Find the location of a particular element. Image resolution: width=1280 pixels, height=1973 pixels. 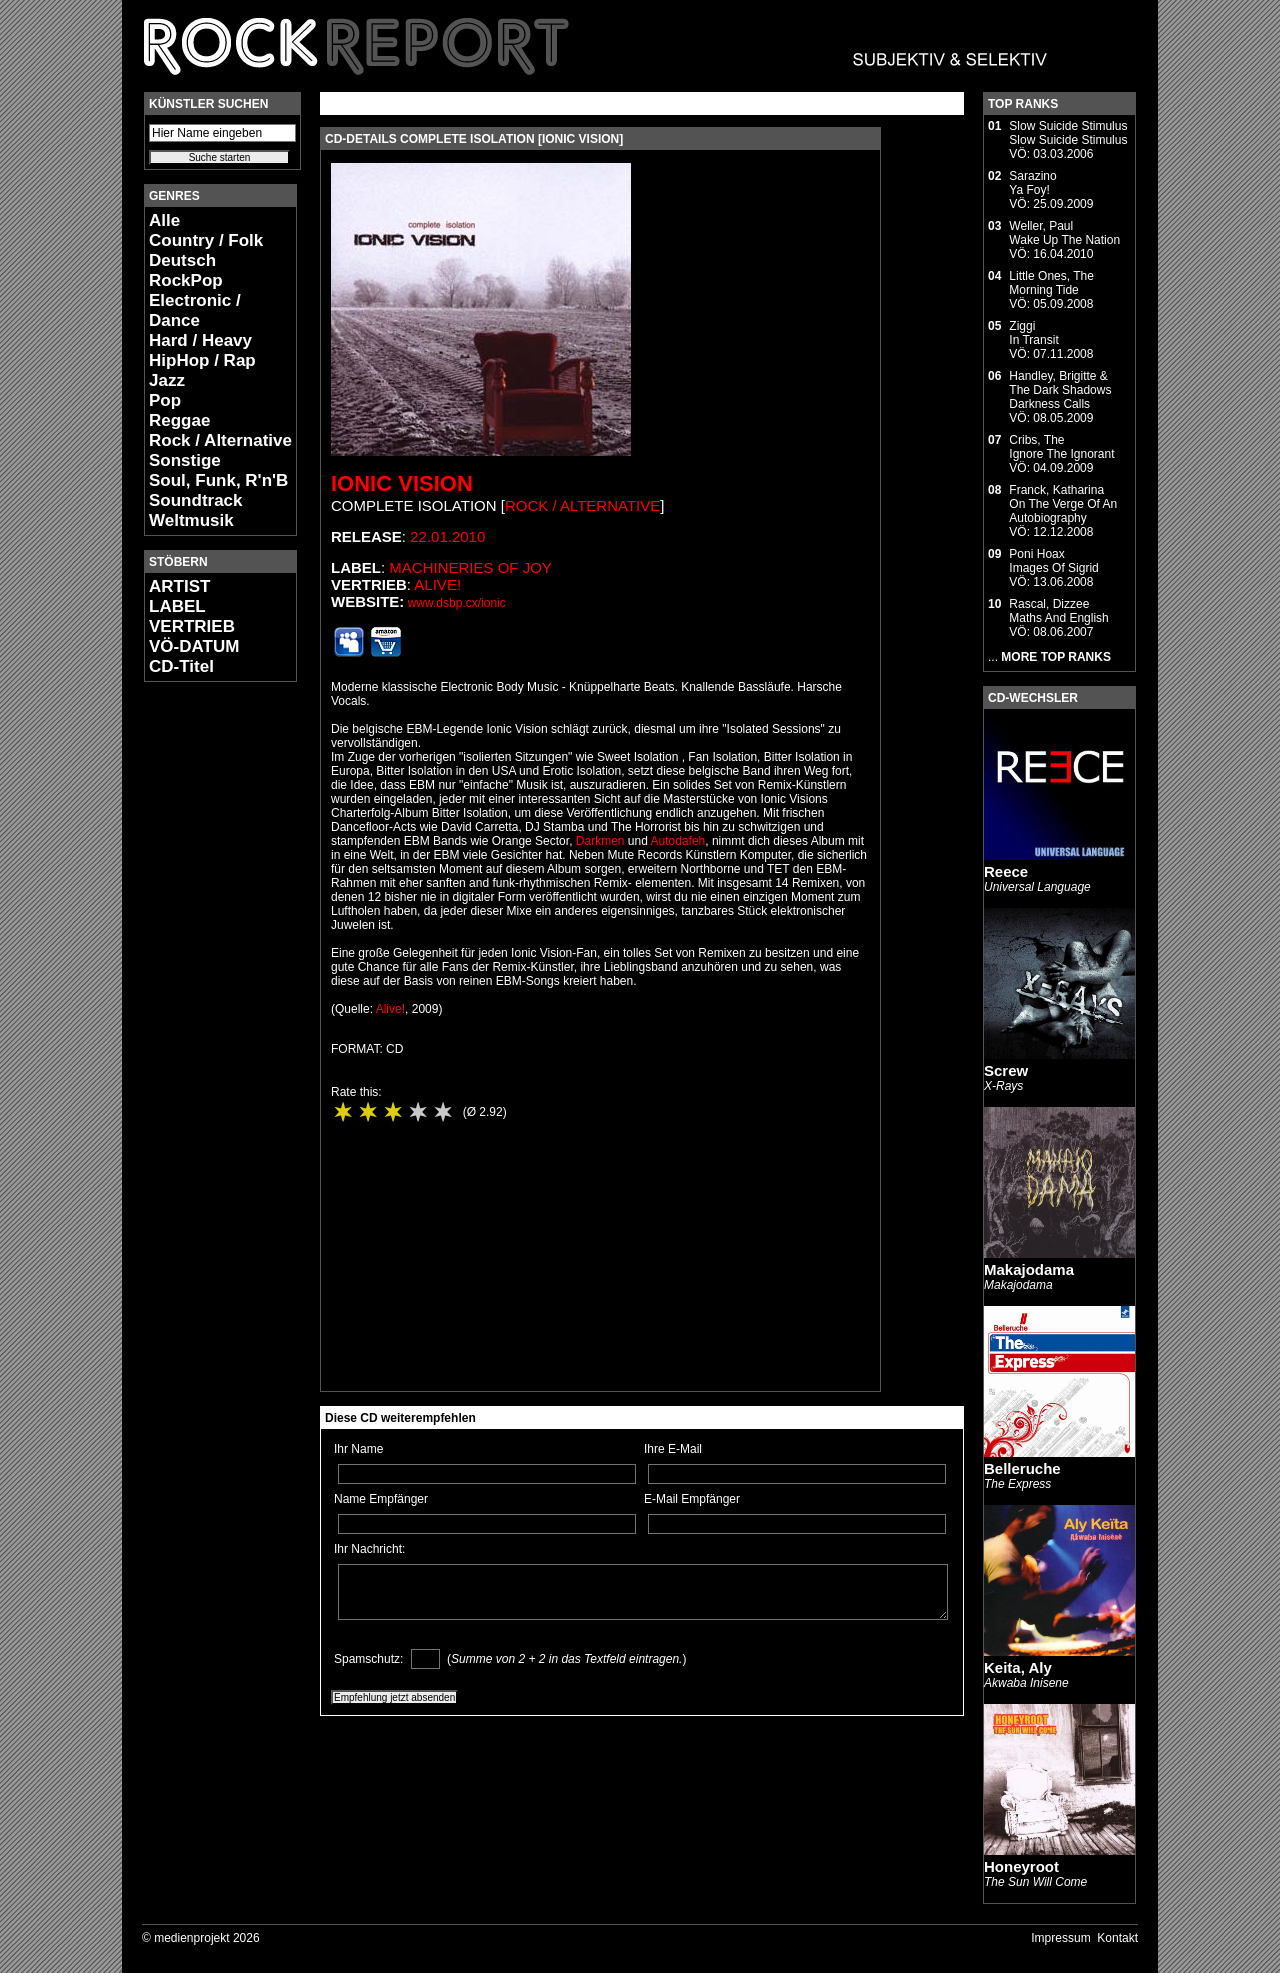

Ionic Vision is located at coordinates (402, 483).